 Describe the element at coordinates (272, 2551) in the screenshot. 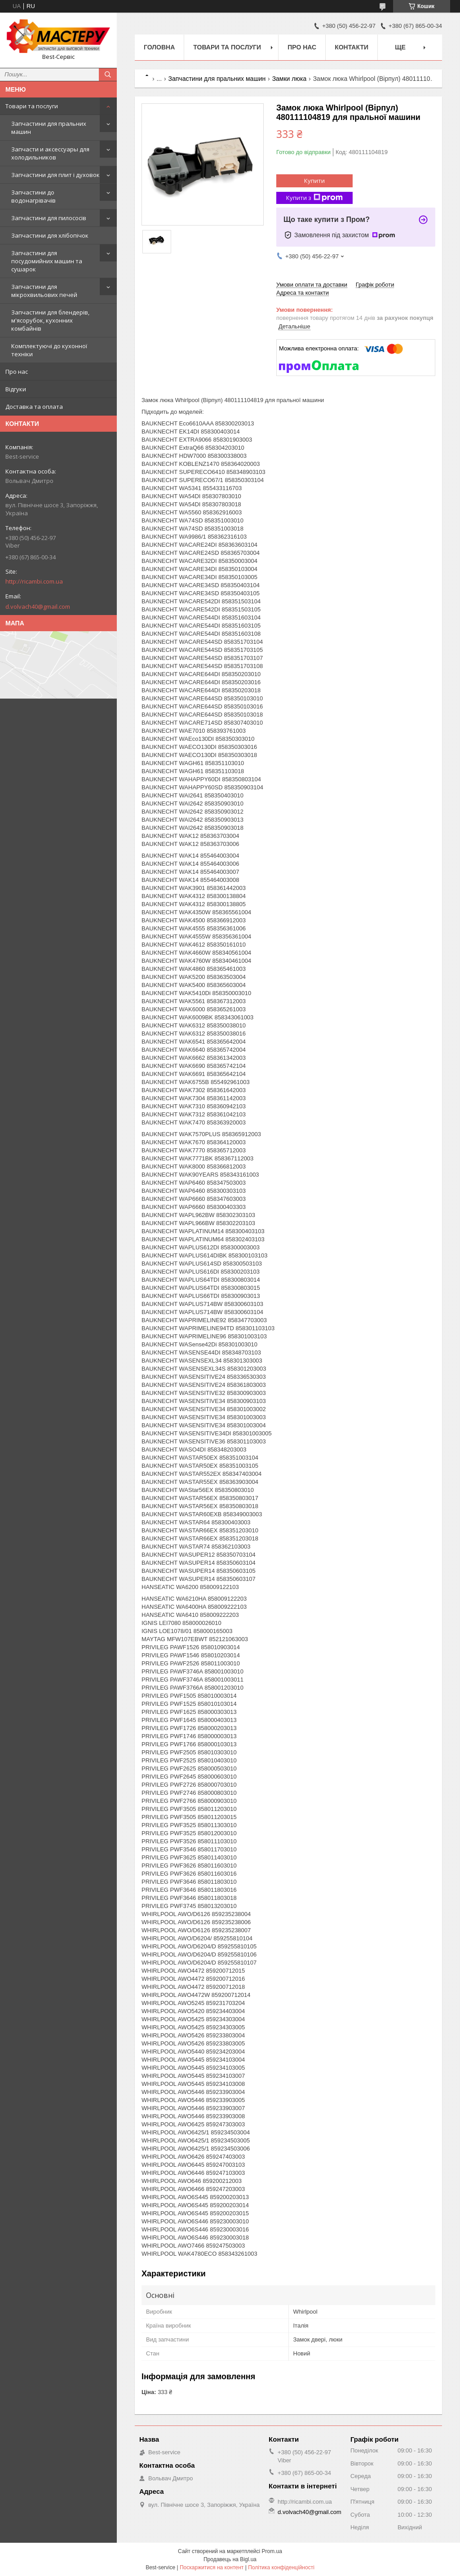

I see `Prom.ua` at that location.